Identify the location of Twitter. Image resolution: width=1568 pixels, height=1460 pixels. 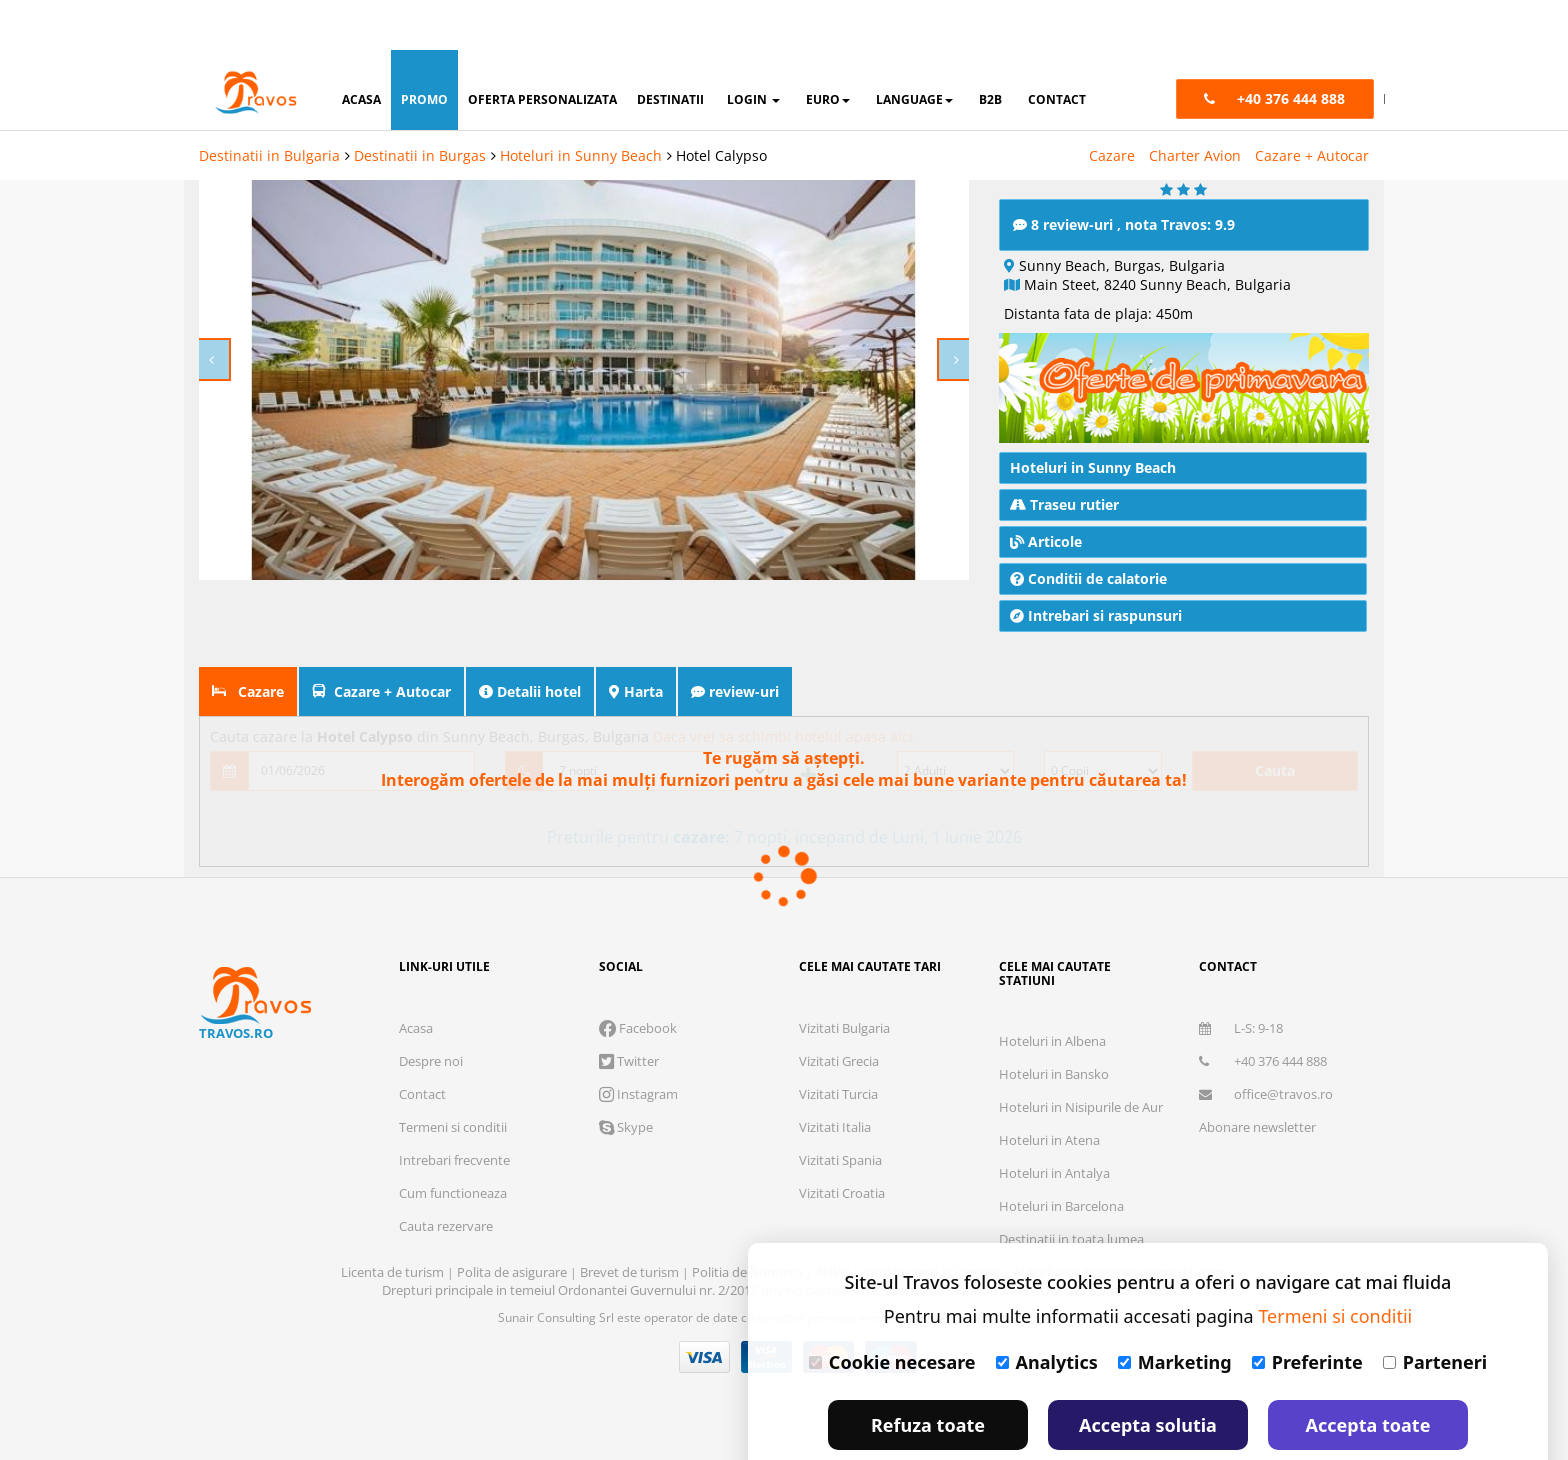
(629, 1061).